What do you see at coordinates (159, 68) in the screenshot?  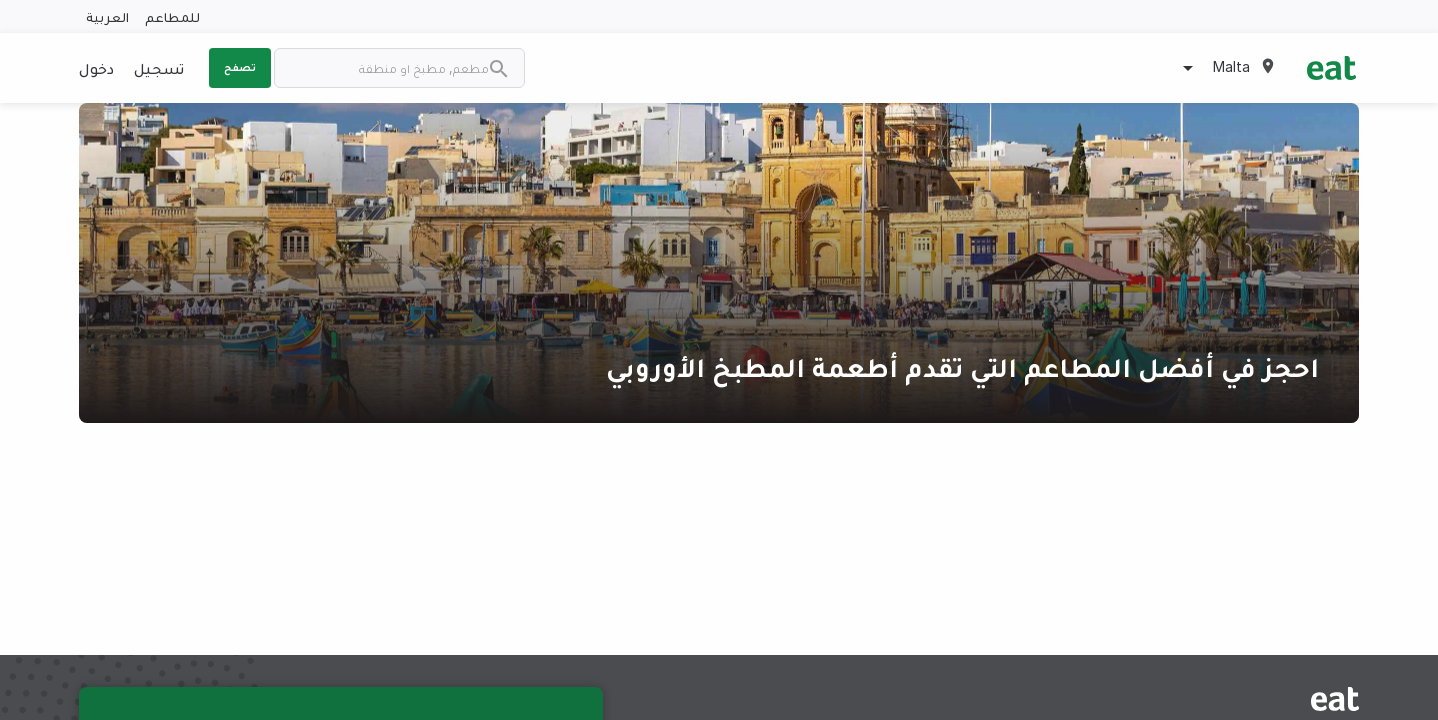 I see `تسجيل` at bounding box center [159, 68].